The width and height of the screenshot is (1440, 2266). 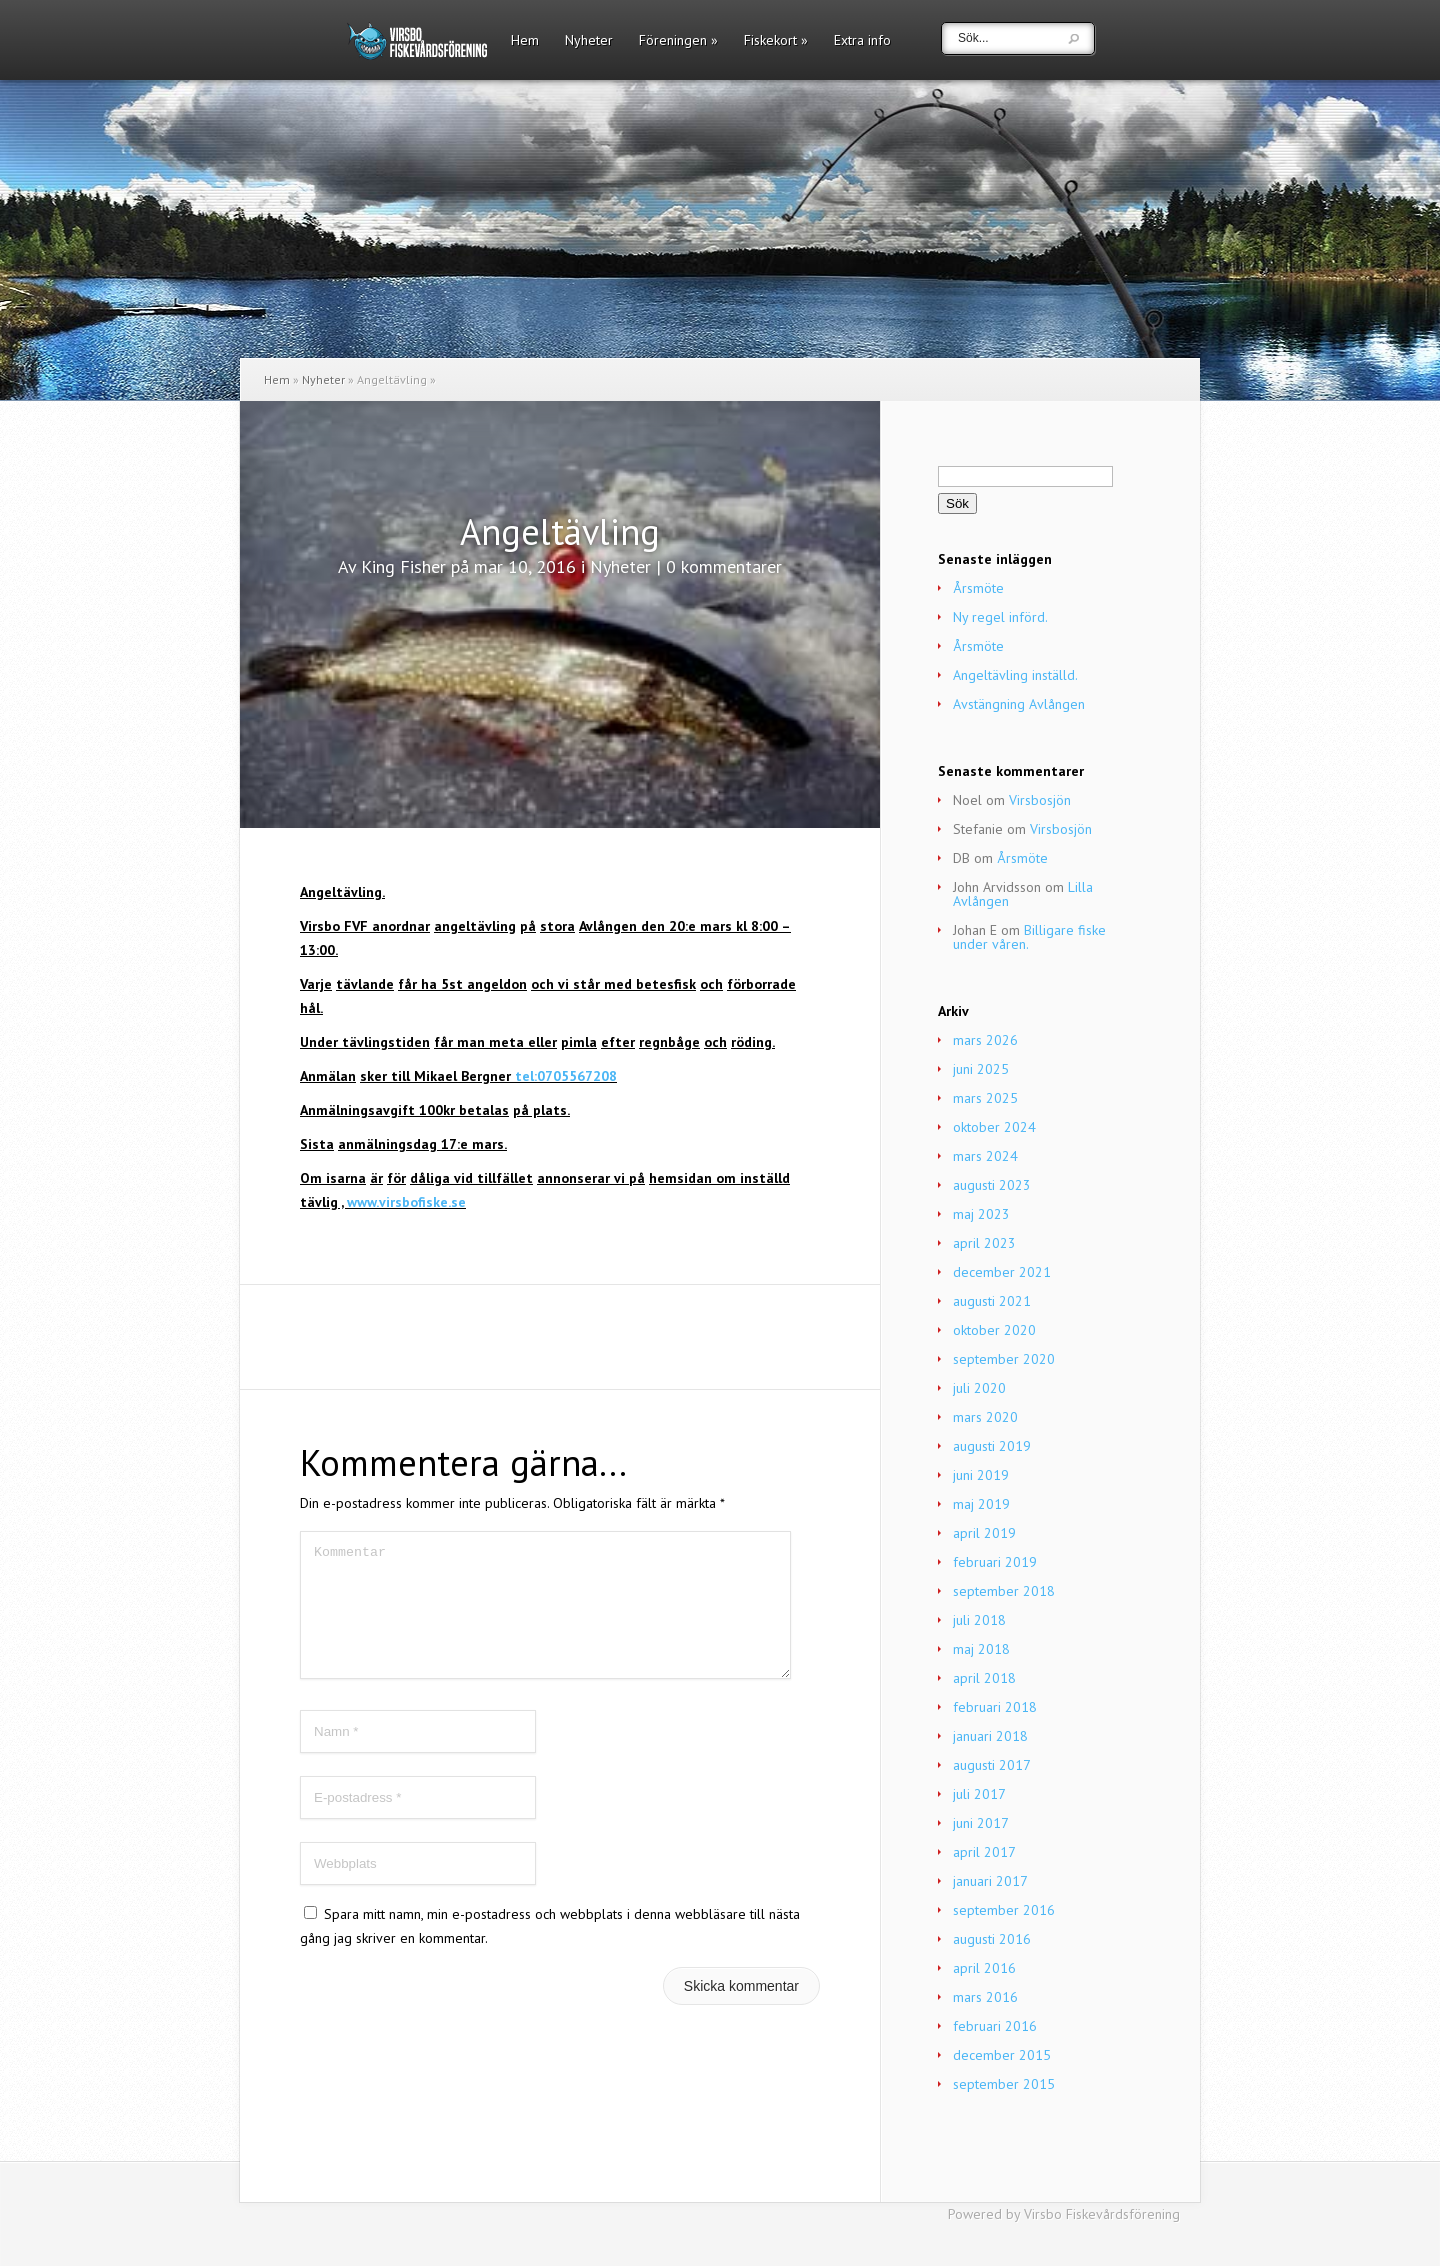 I want to click on juli 2017, so click(x=979, y=1794).